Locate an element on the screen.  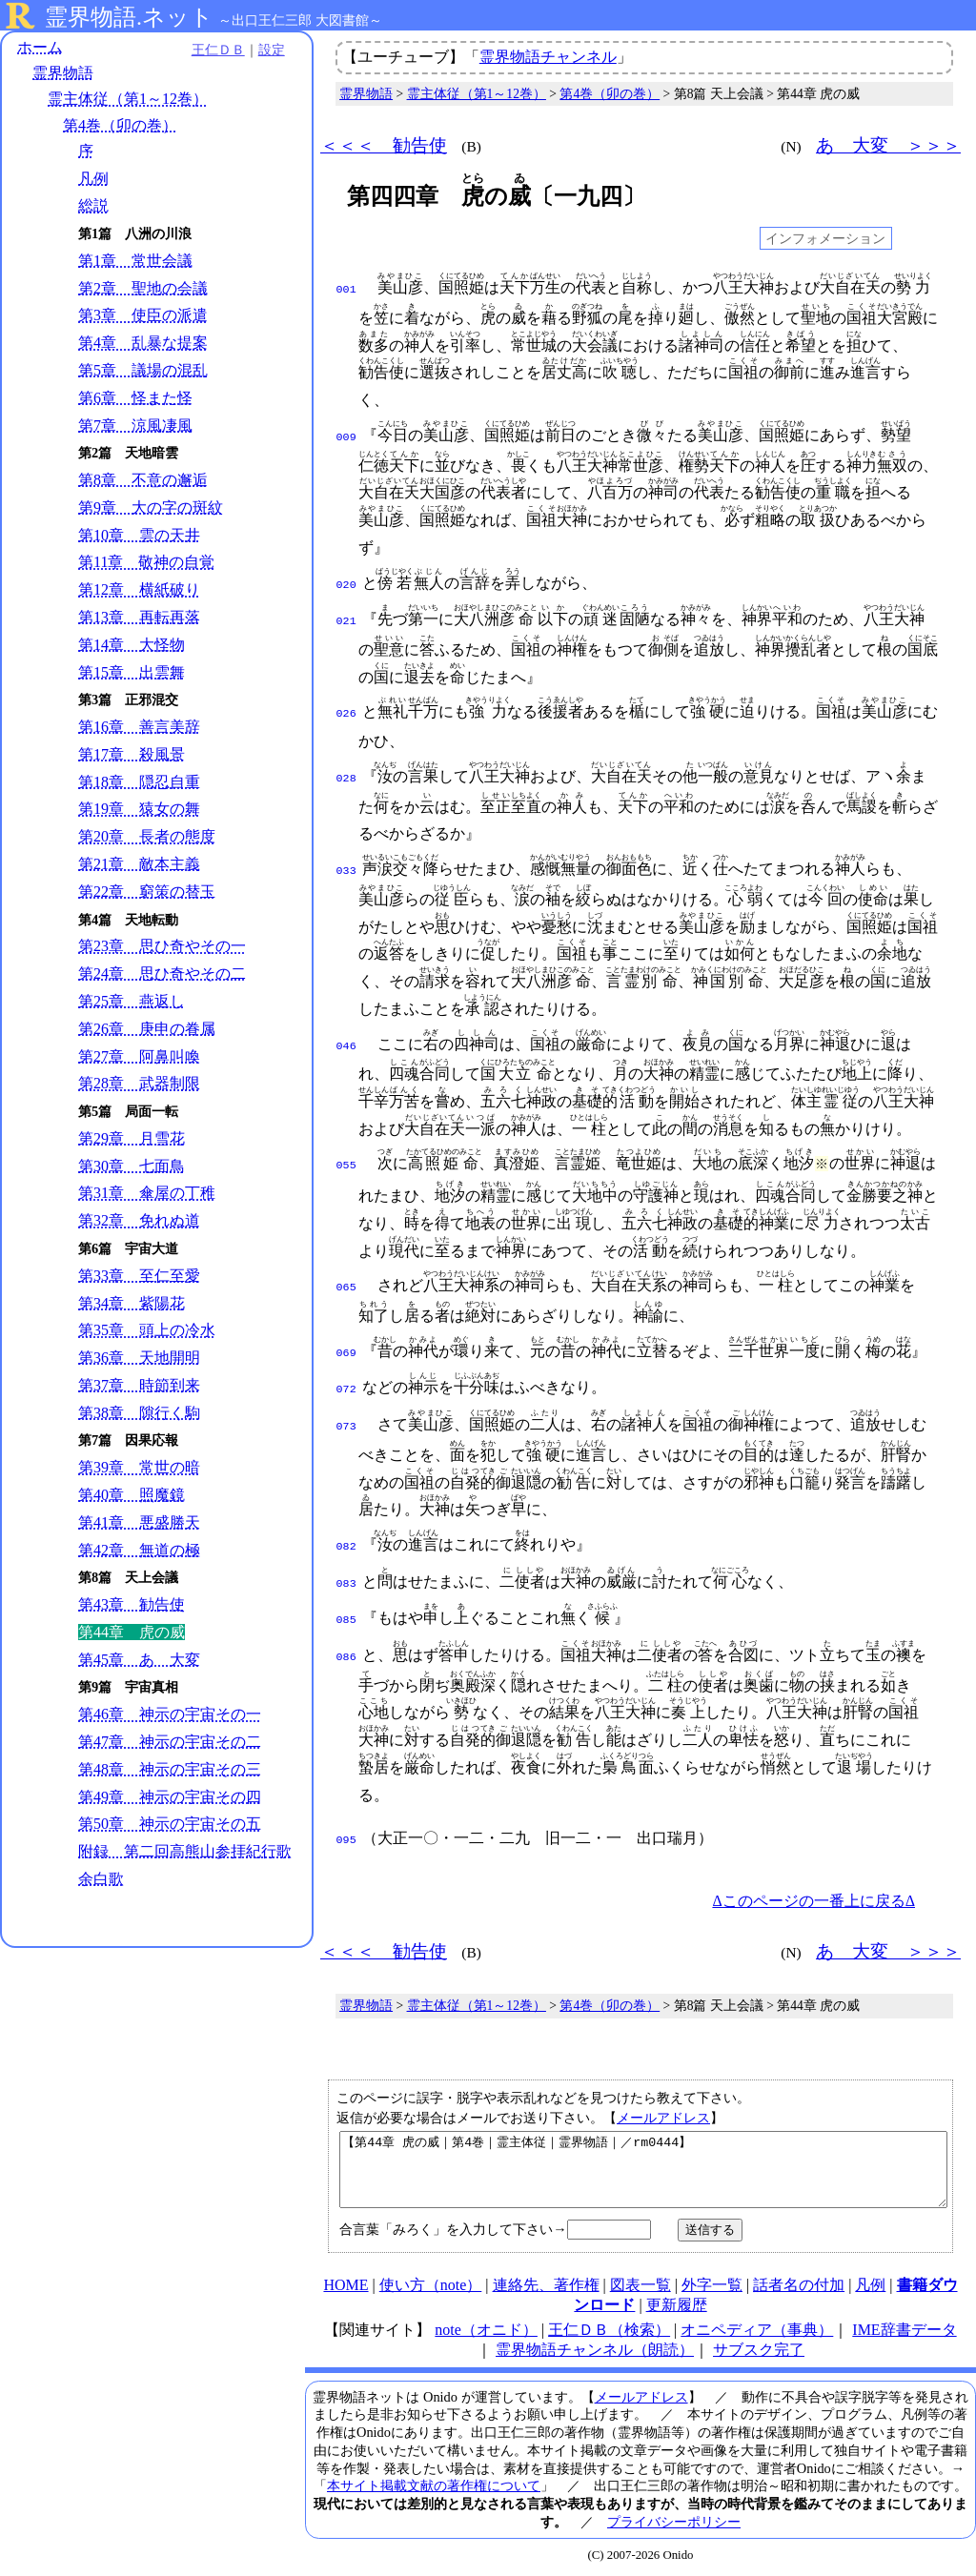
第46章 神示の宇宙その一 is located at coordinates (169, 1715).